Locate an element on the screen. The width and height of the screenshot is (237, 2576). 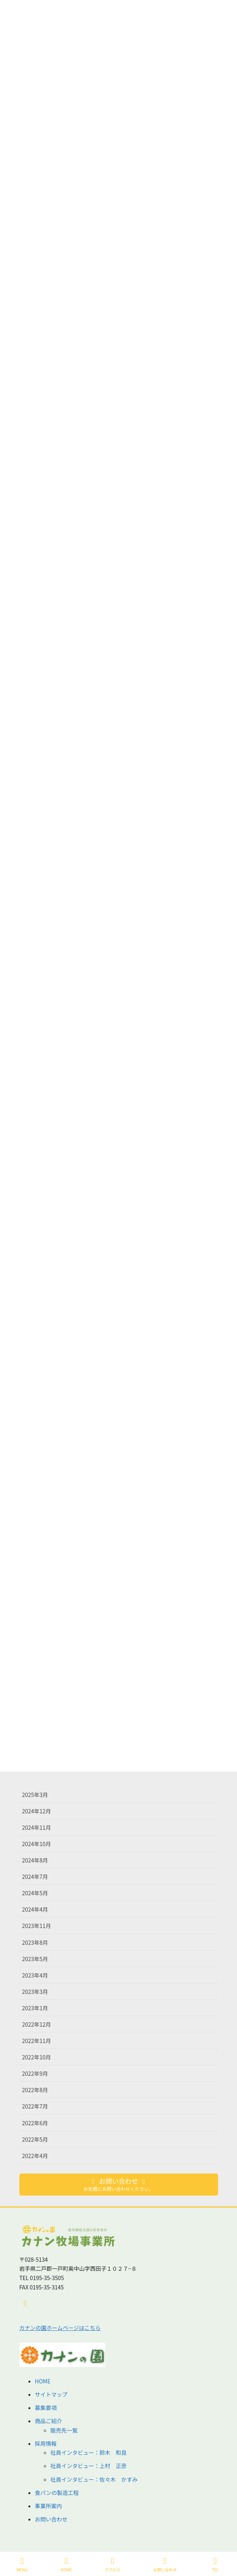
2022年6月 is located at coordinates (35, 2123).